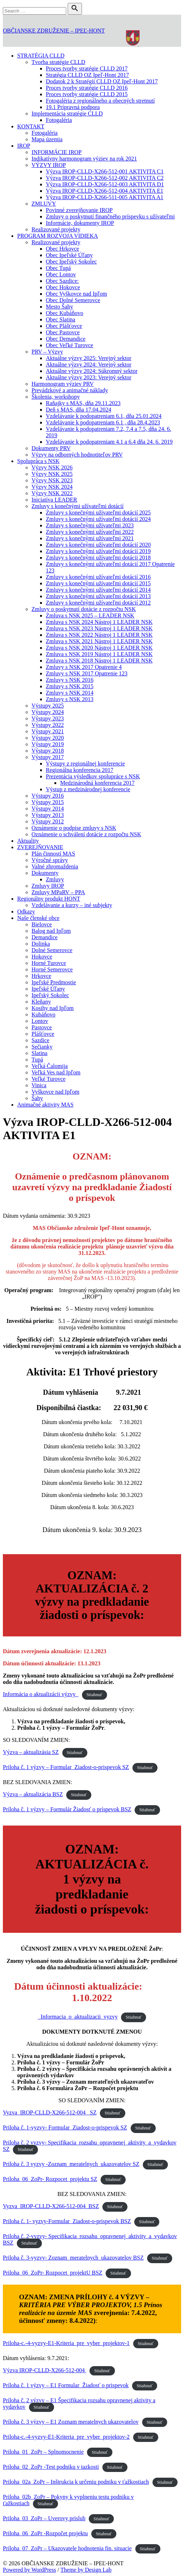 Image resolution: width=184 pixels, height=2576 pixels. I want to click on Výstup z medzinárodnej konferencie, so click(88, 789).